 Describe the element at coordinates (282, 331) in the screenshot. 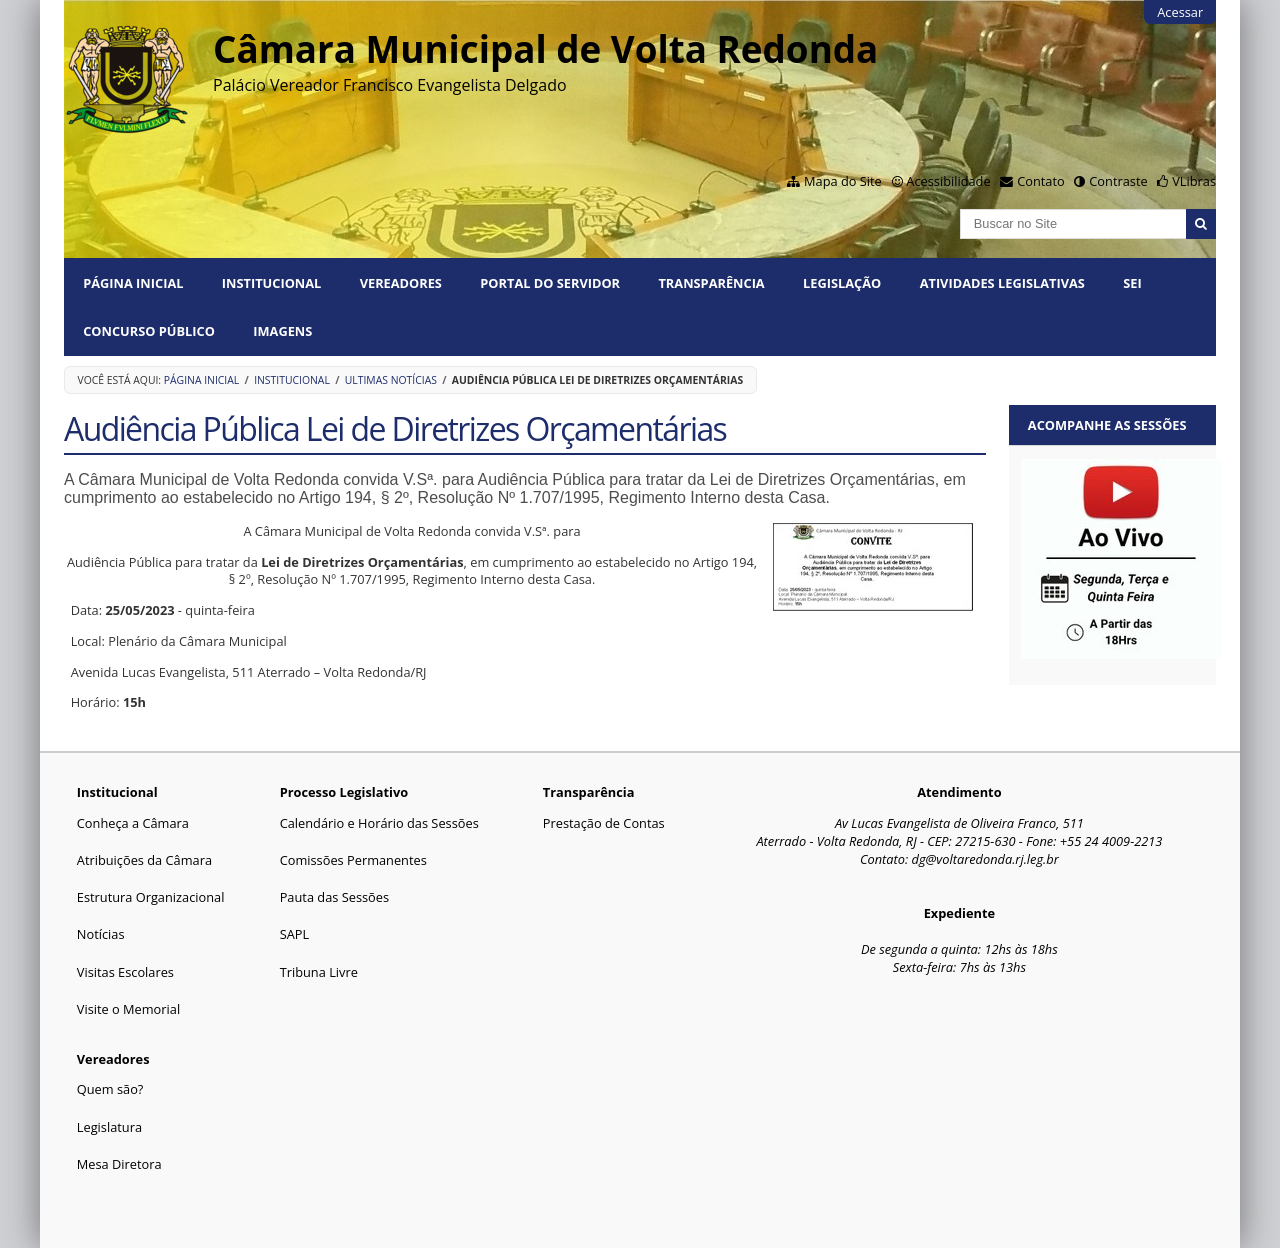

I see `Imagens` at that location.